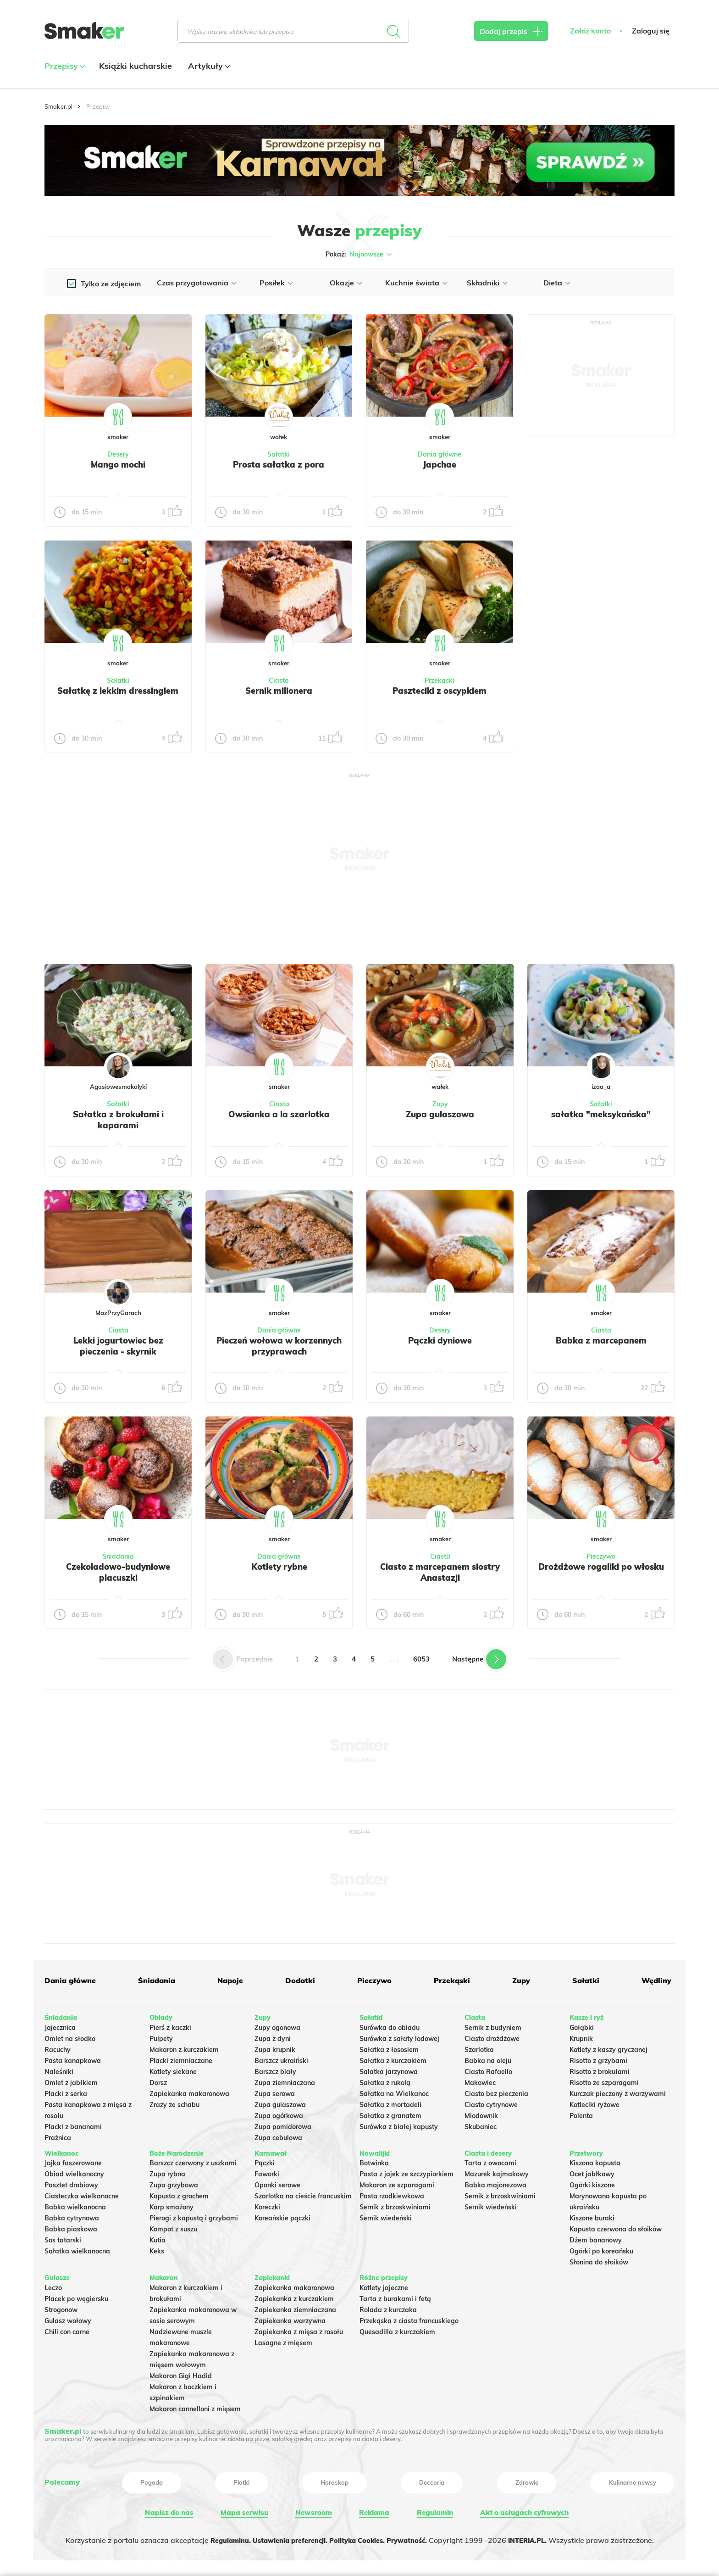  What do you see at coordinates (481, 2124) in the screenshot?
I see `Skubaniec` at bounding box center [481, 2124].